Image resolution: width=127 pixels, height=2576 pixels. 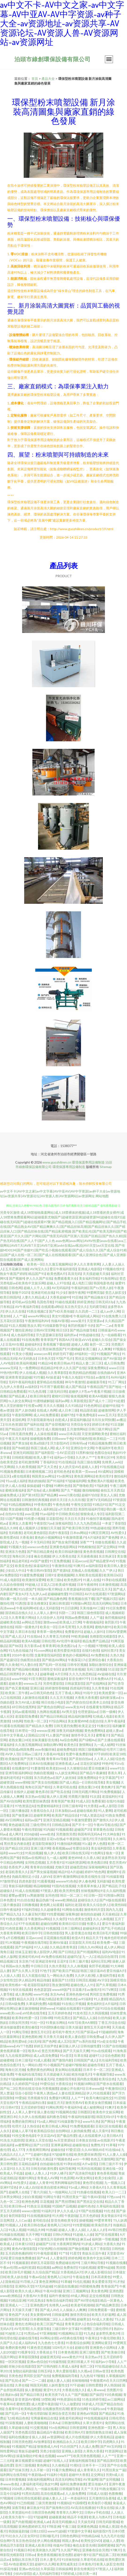 I want to click on 超碰最新导航, so click(x=96, y=1382).